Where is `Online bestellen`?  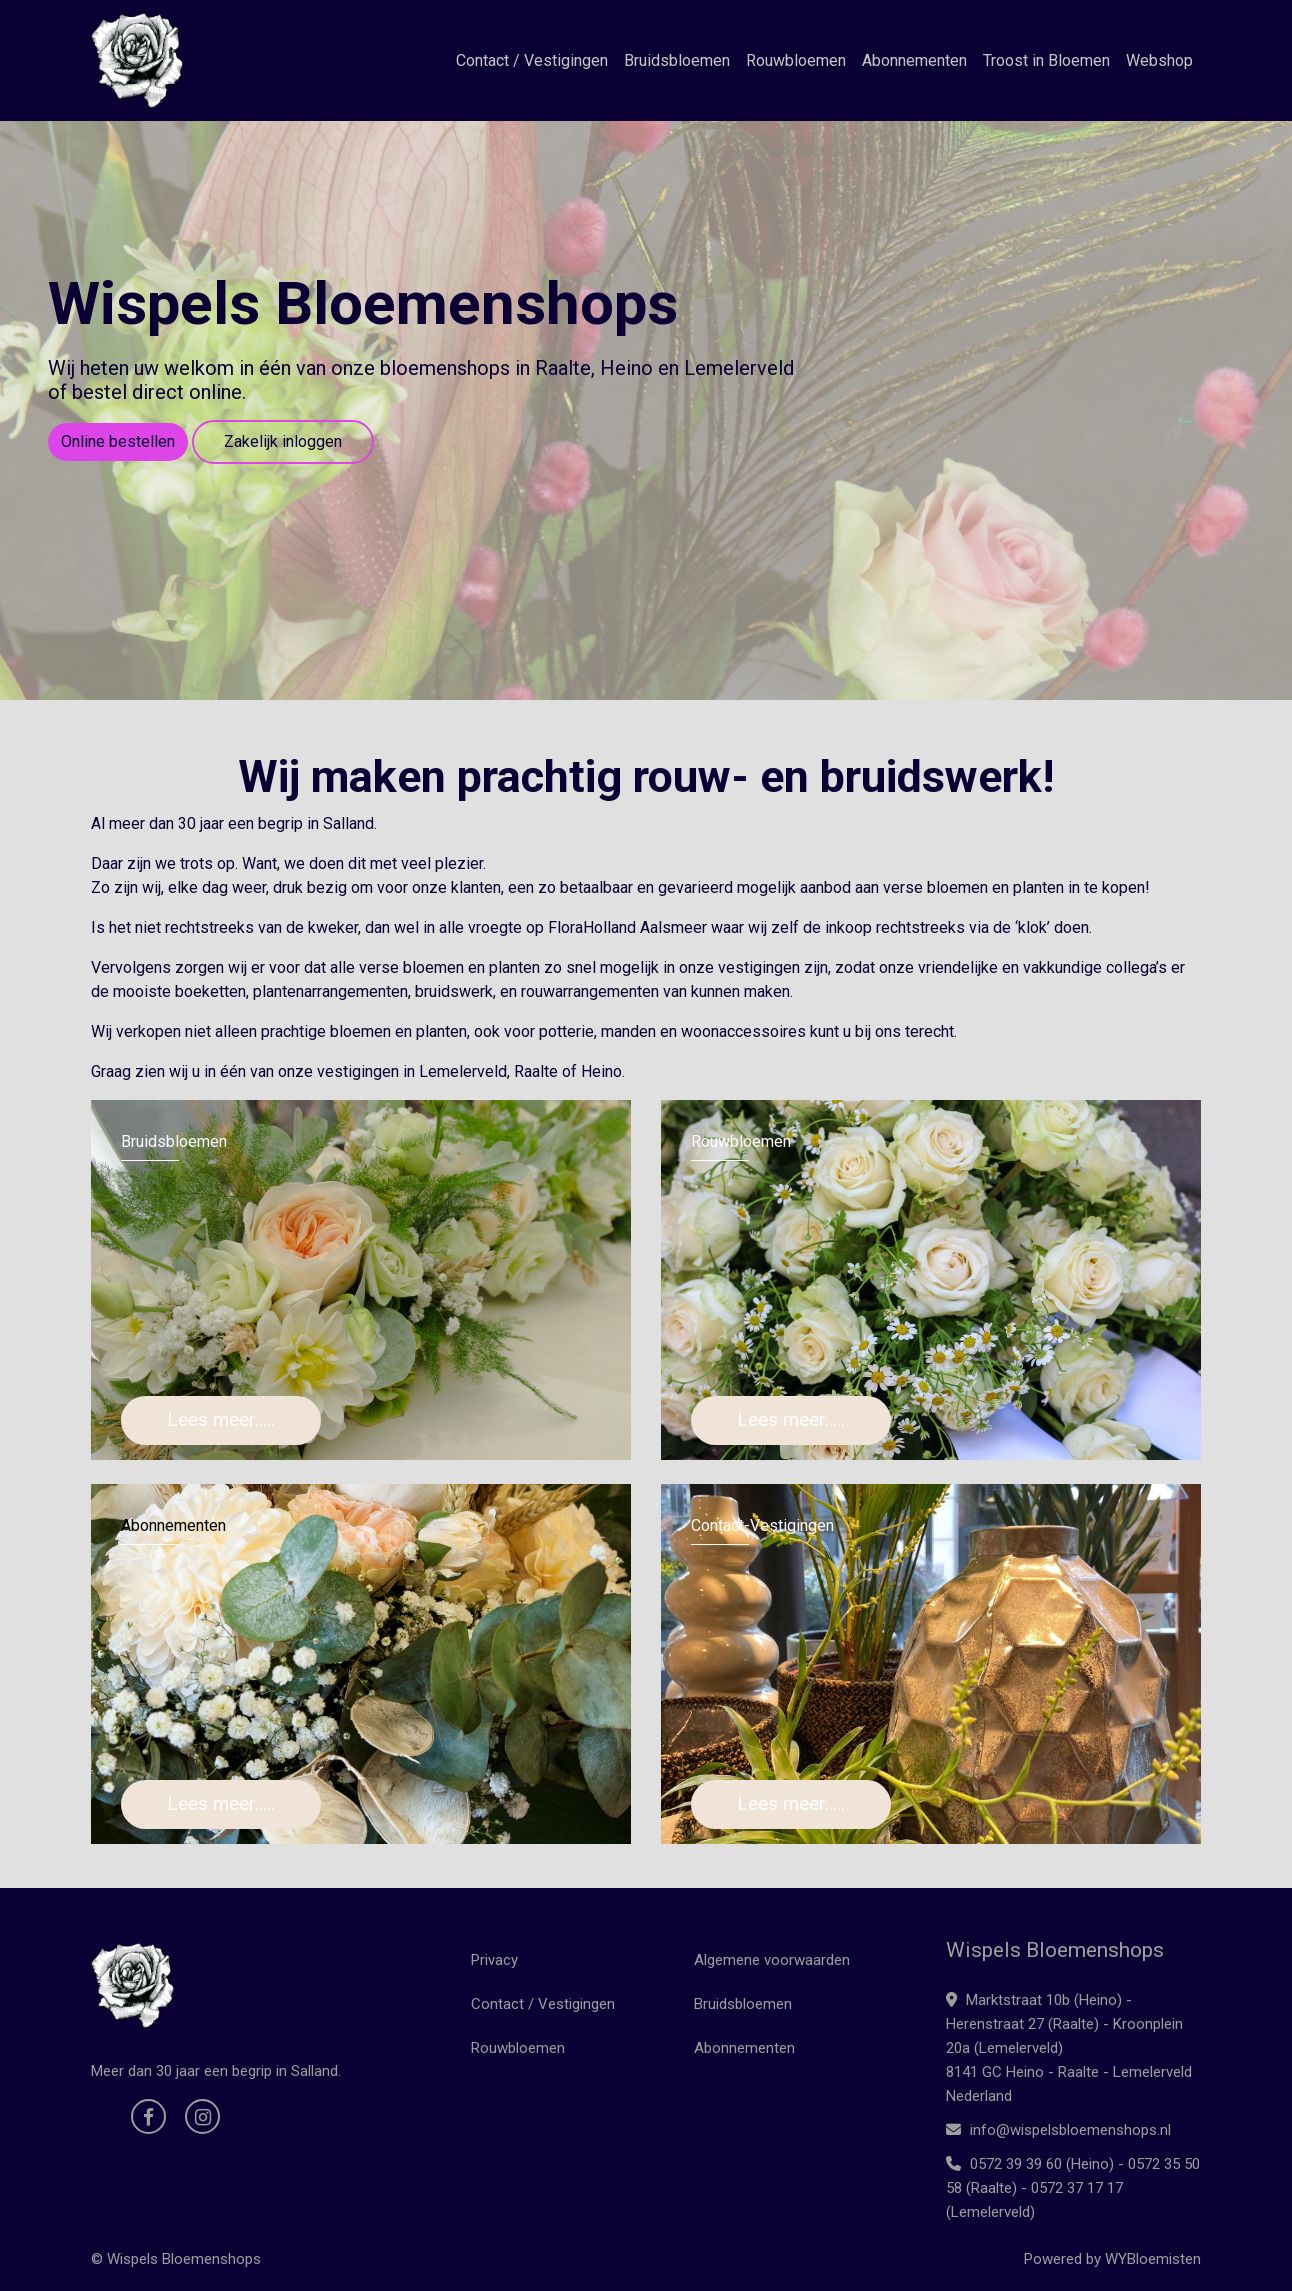 Online bestellen is located at coordinates (118, 441).